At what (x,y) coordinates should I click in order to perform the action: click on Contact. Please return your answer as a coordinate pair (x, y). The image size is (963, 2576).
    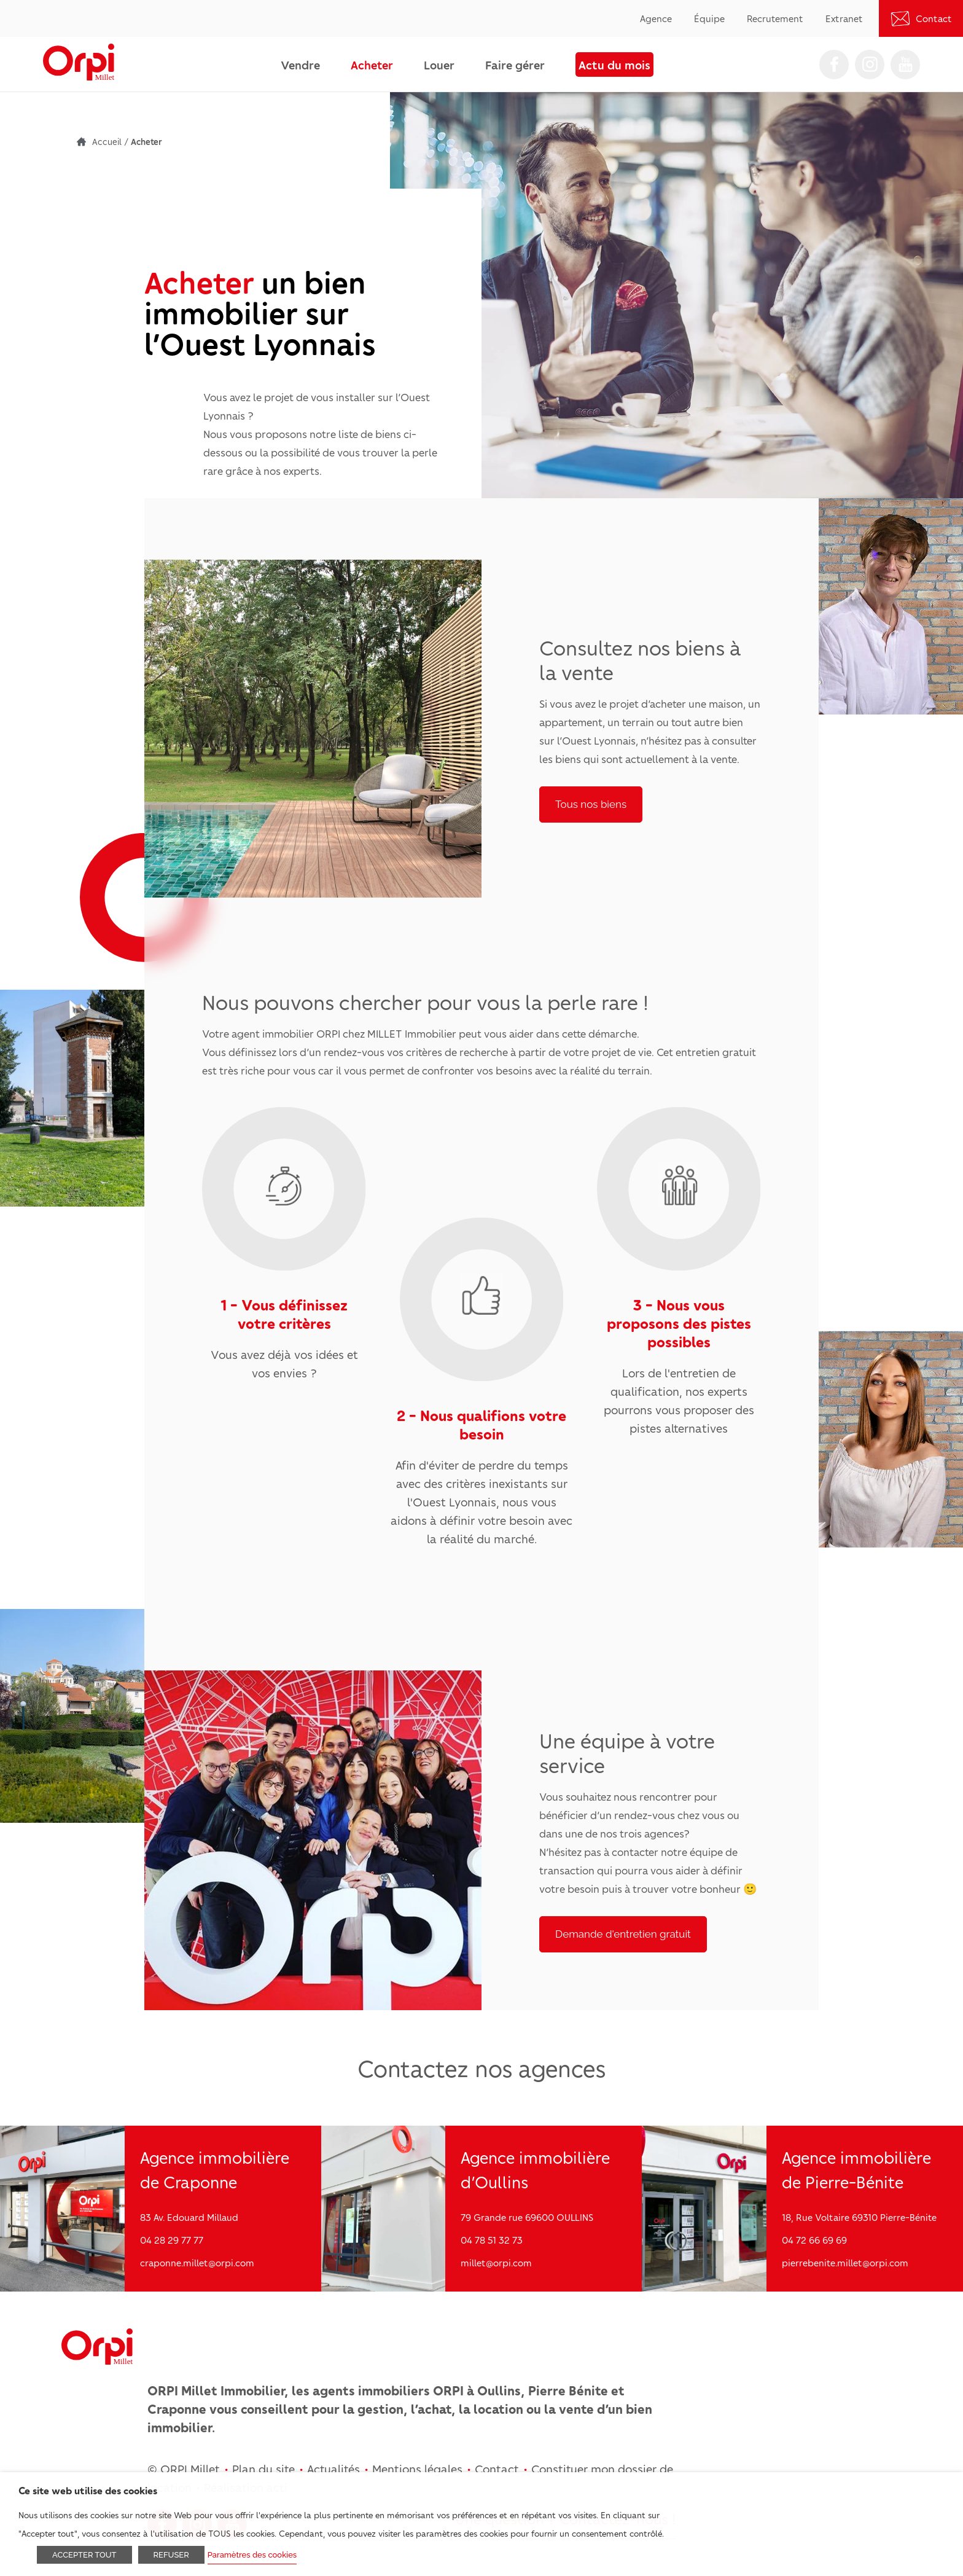
    Looking at the image, I should click on (934, 18).